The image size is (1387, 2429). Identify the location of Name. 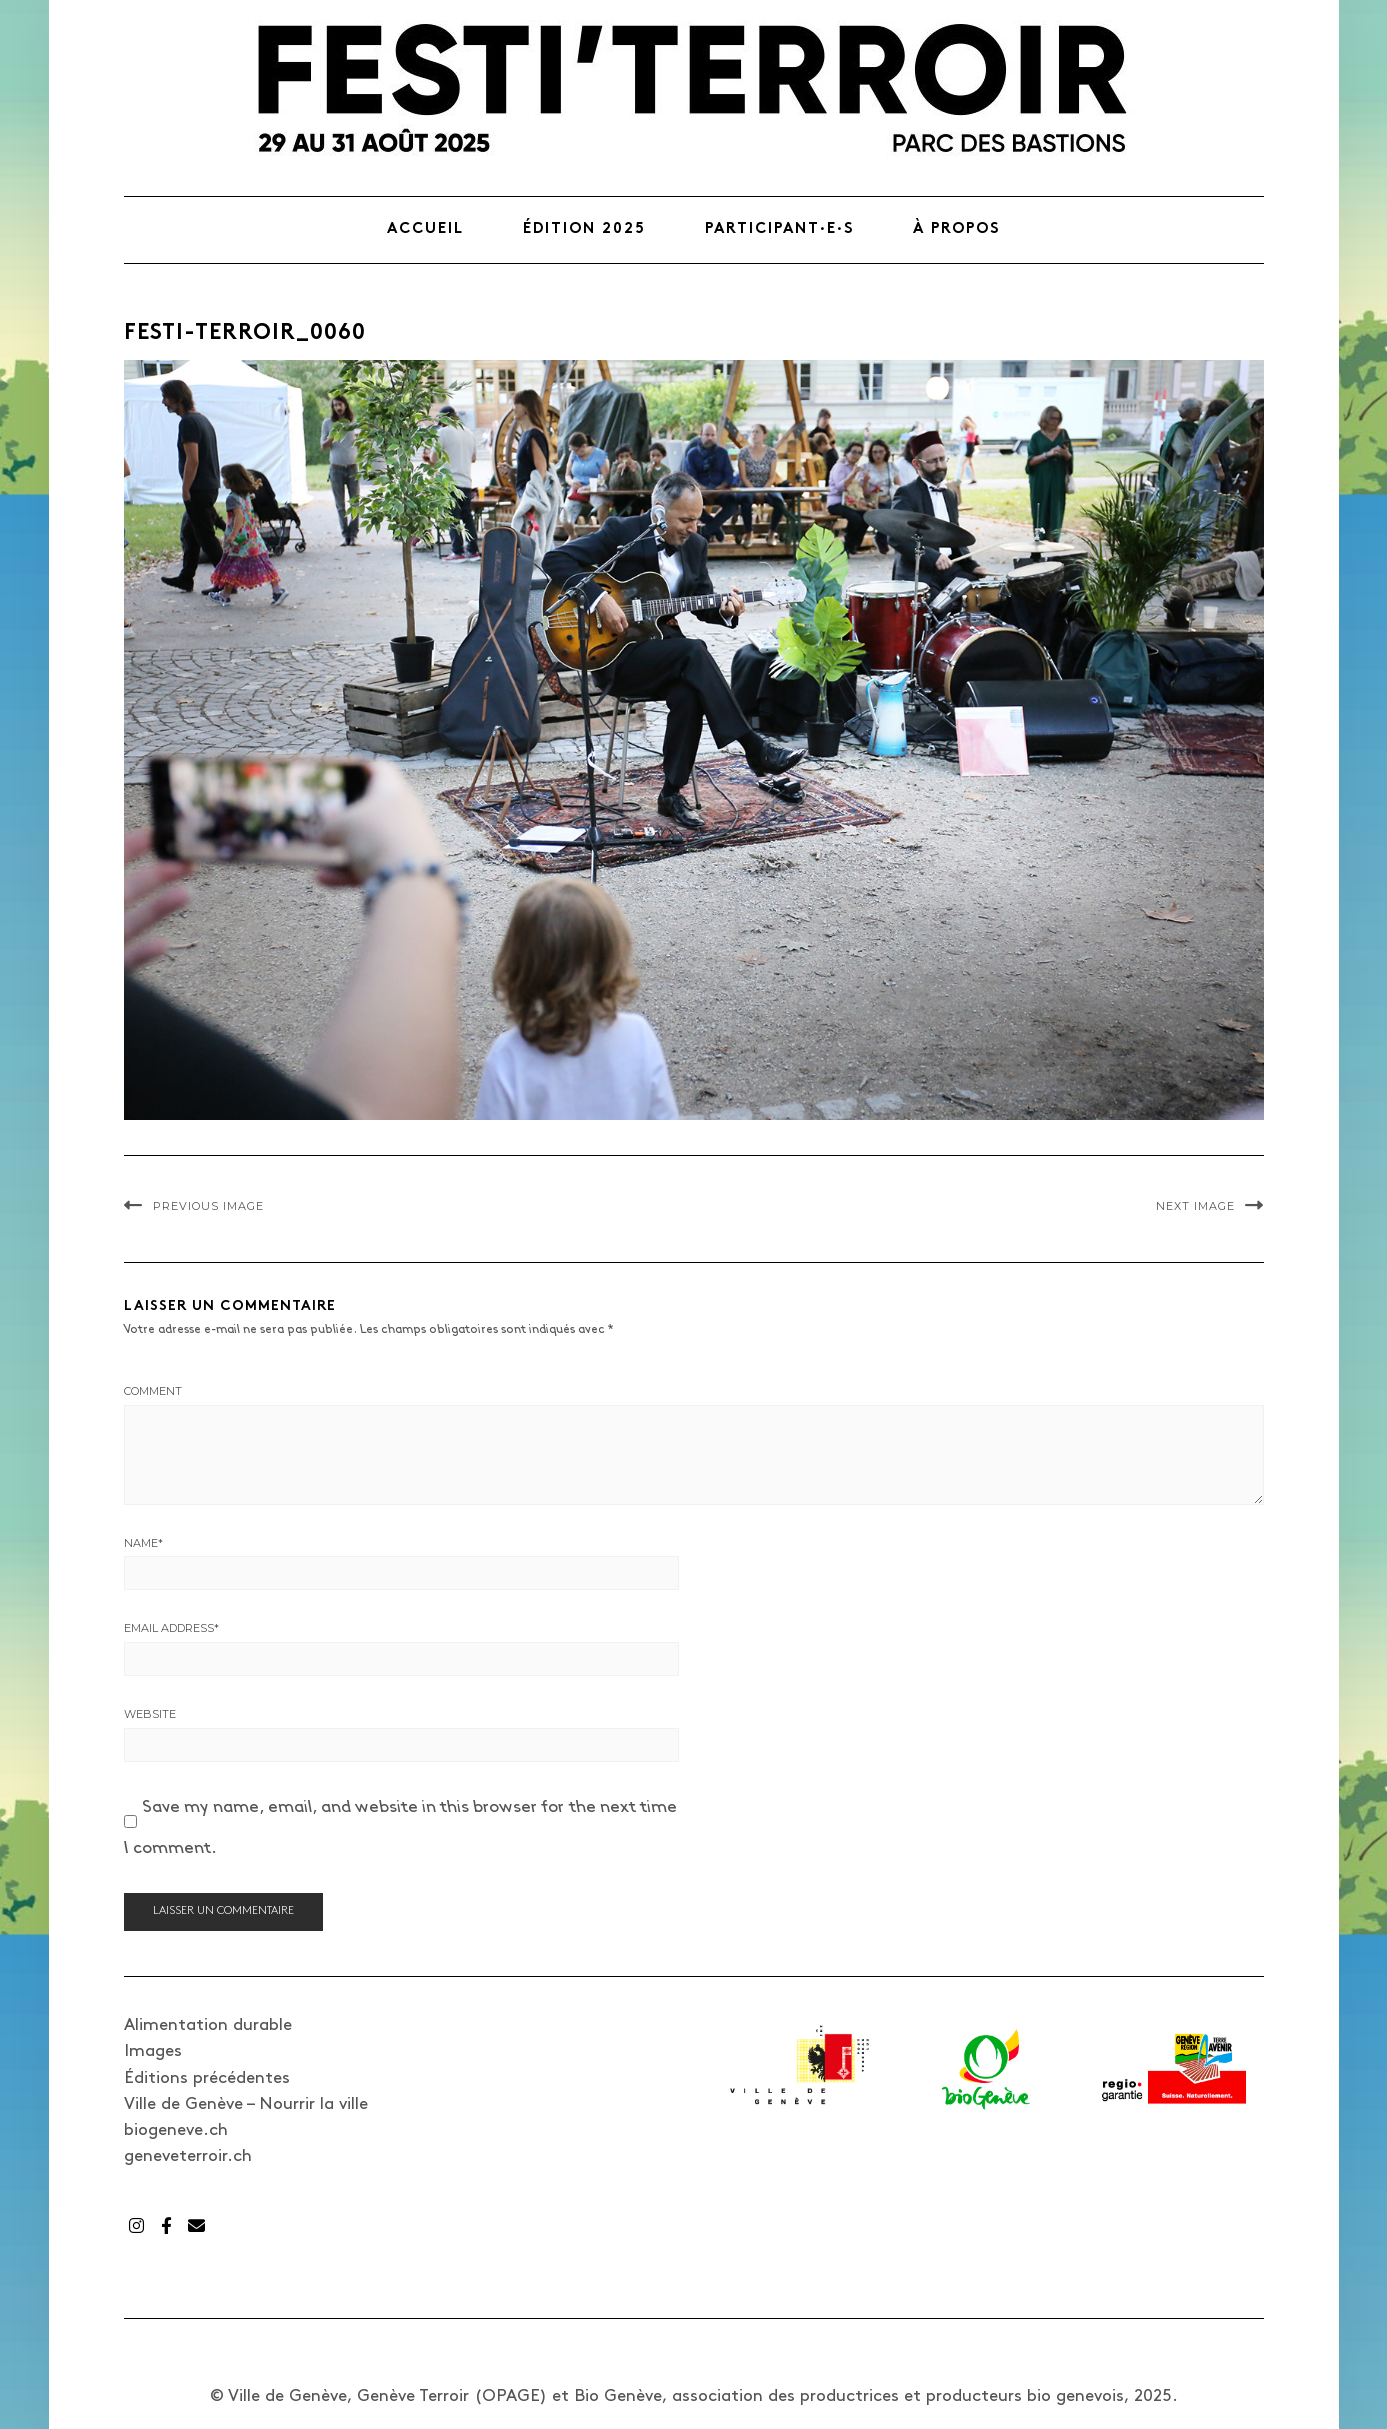
(143, 1543).